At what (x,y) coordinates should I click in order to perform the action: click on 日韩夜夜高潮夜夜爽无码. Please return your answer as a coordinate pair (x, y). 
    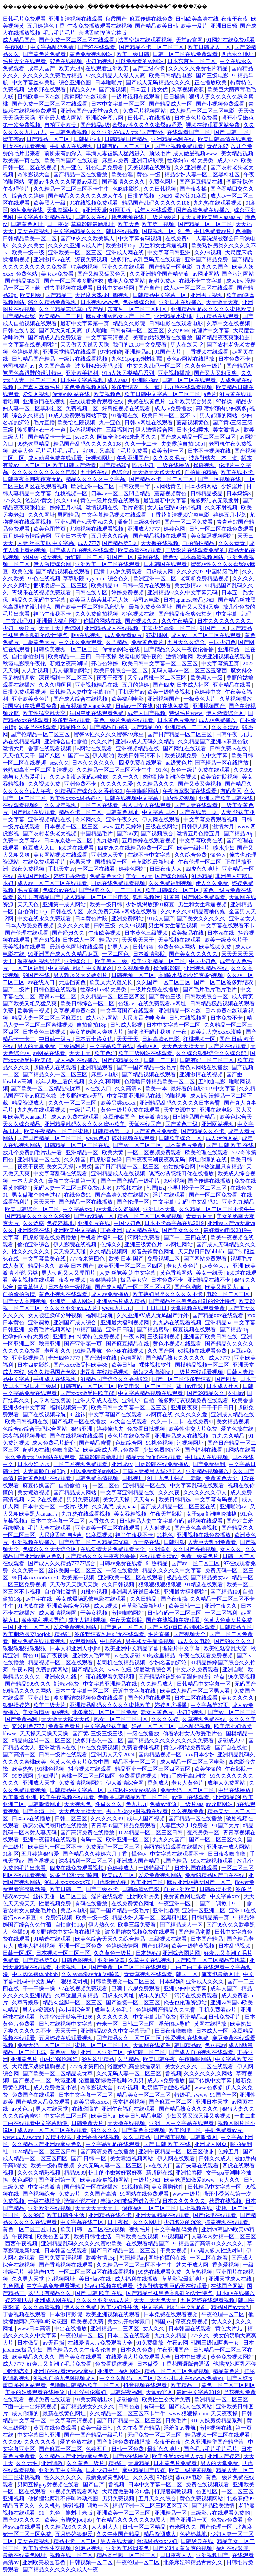
    Looking at the image, I should click on (33, 479).